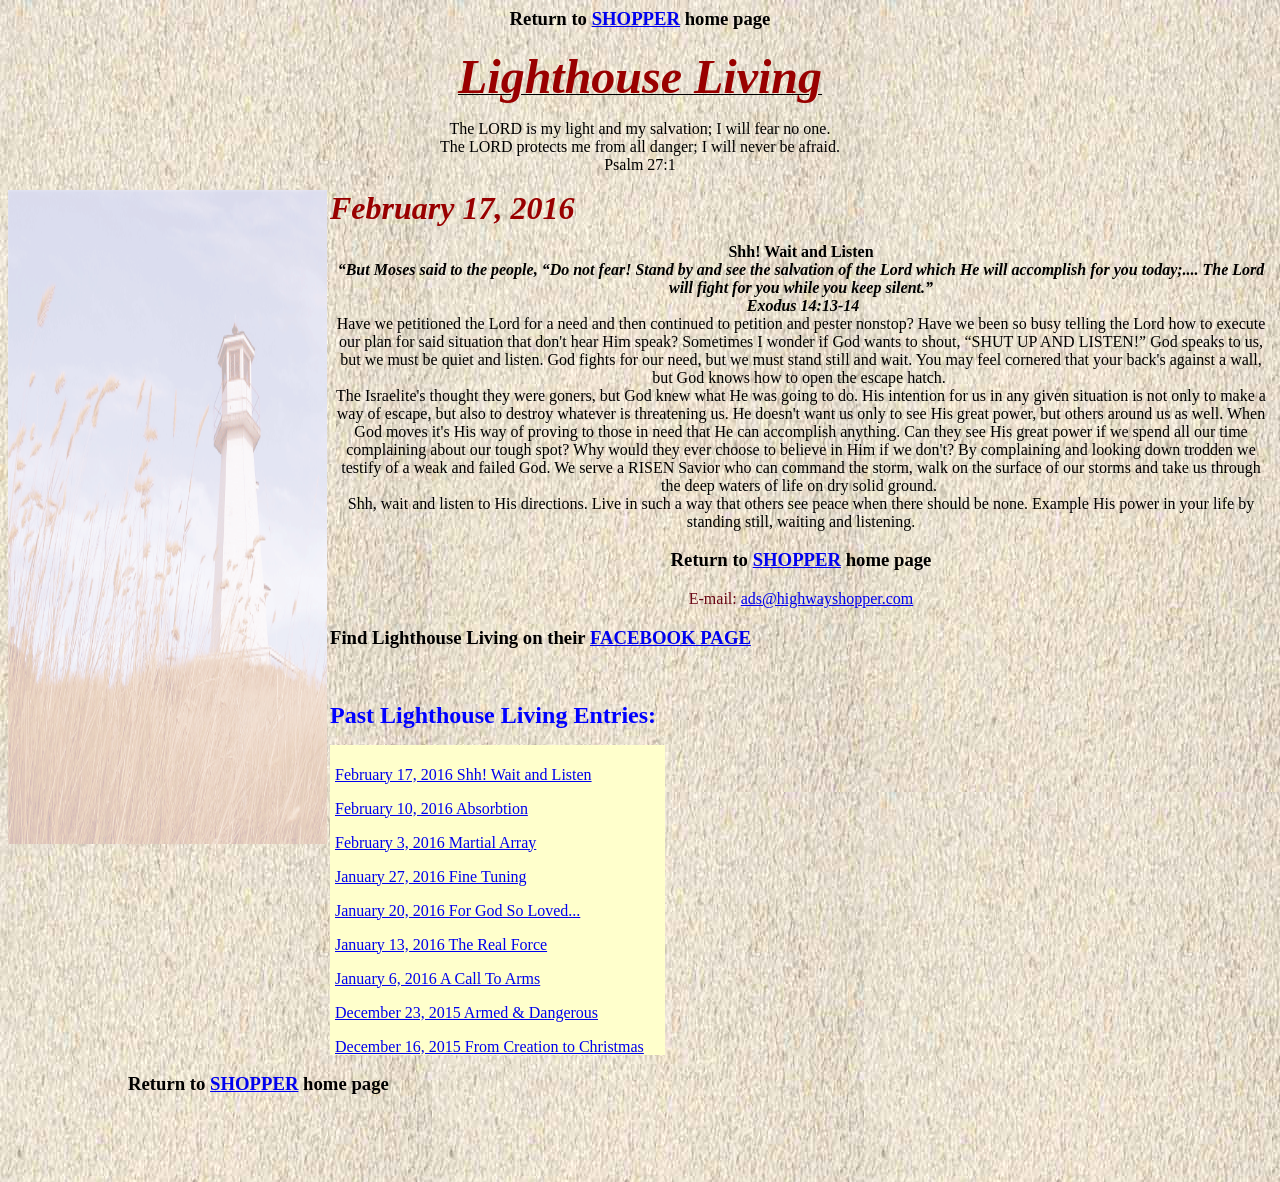  Describe the element at coordinates (437, 978) in the screenshot. I see `January 6, 2016 A Call To Arms` at that location.